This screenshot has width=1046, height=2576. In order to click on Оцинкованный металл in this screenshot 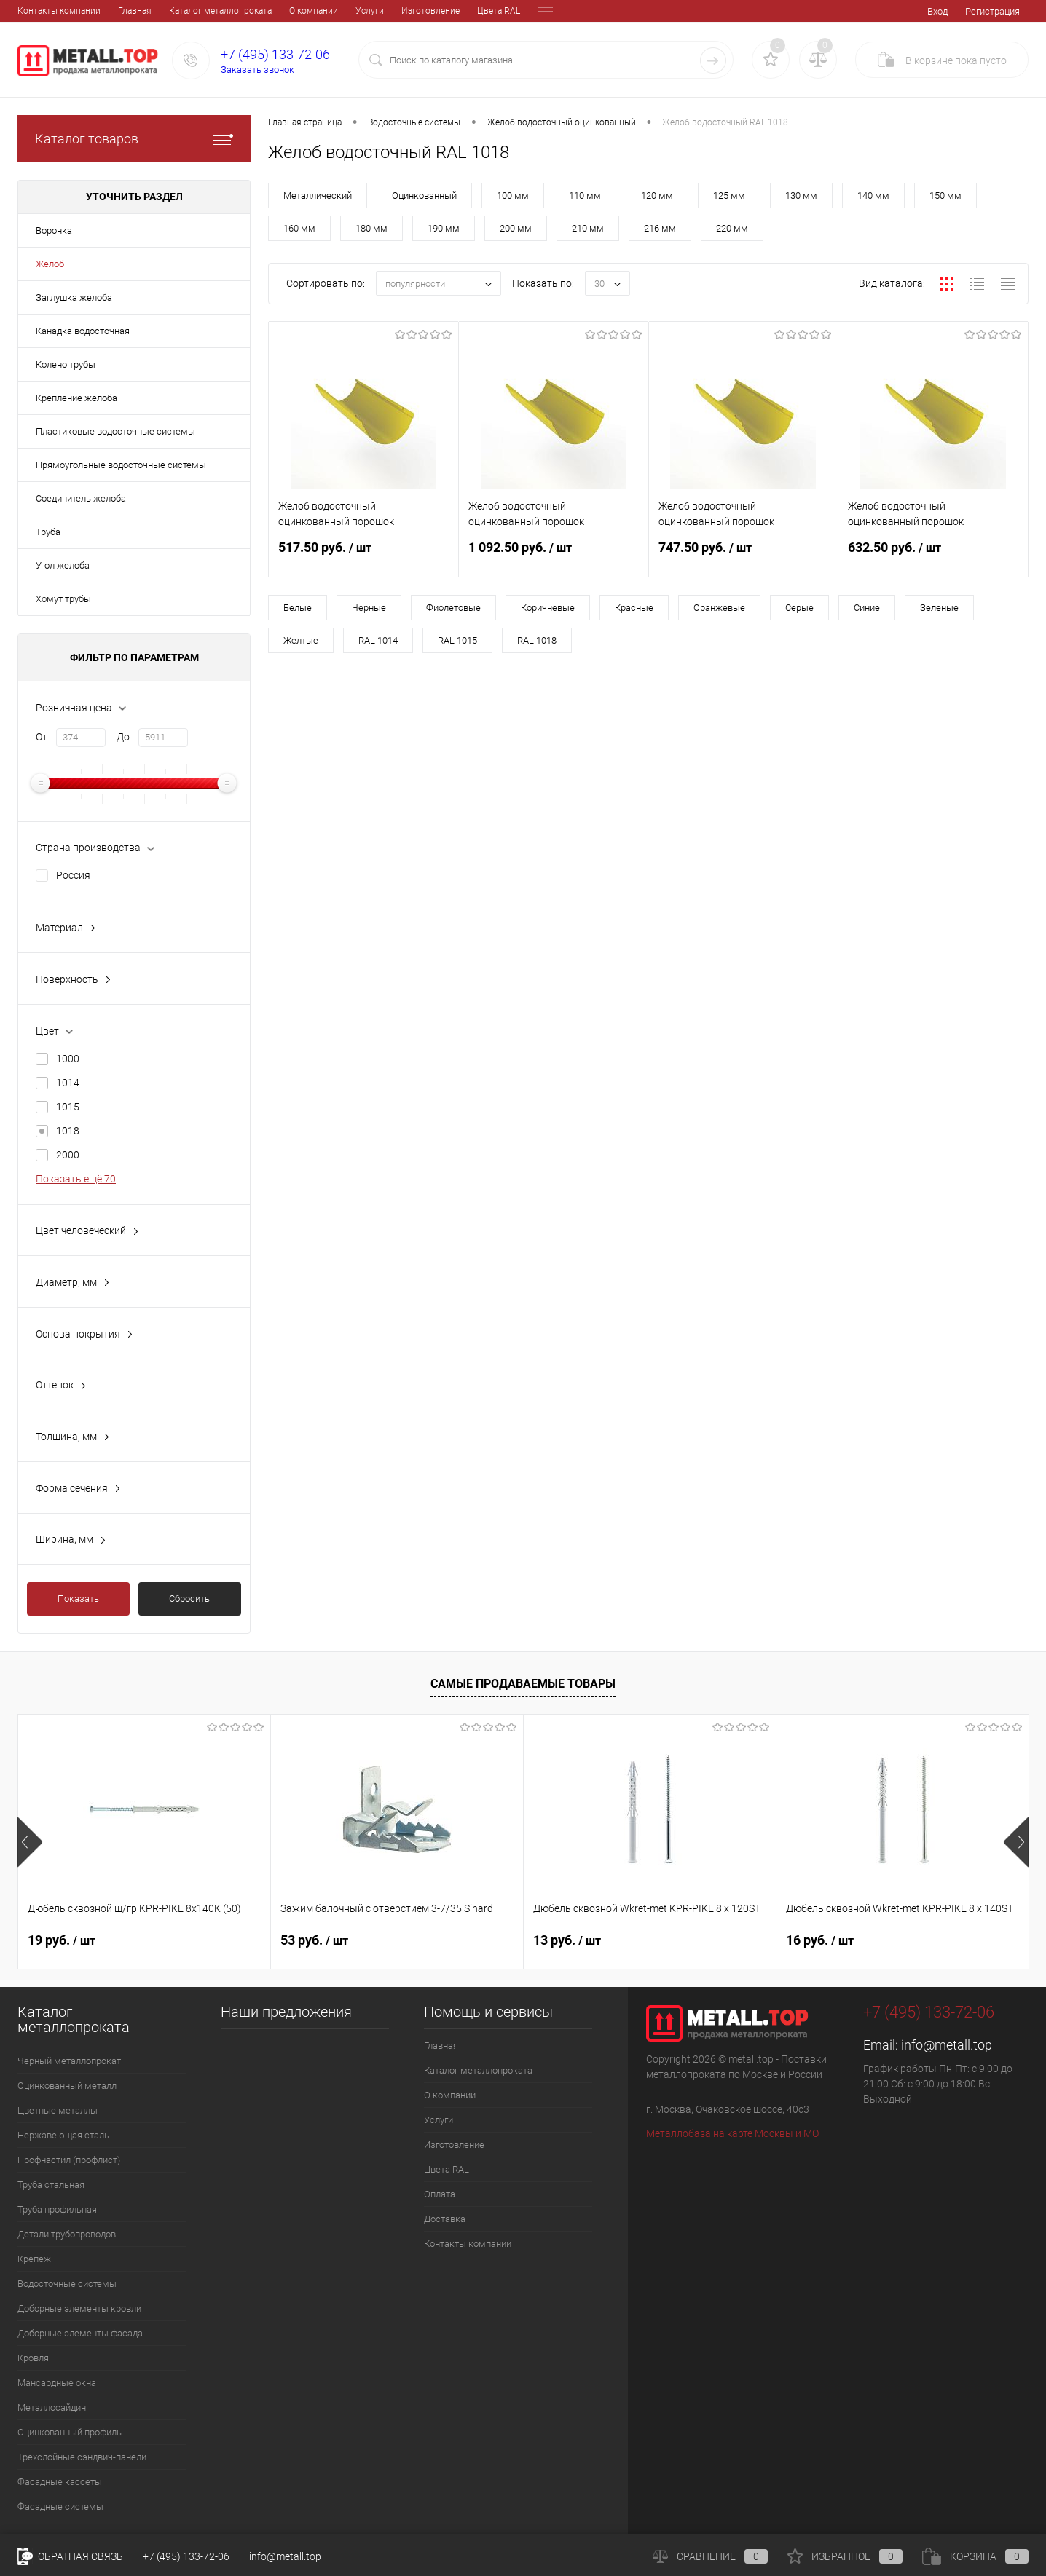, I will do `click(67, 2085)`.